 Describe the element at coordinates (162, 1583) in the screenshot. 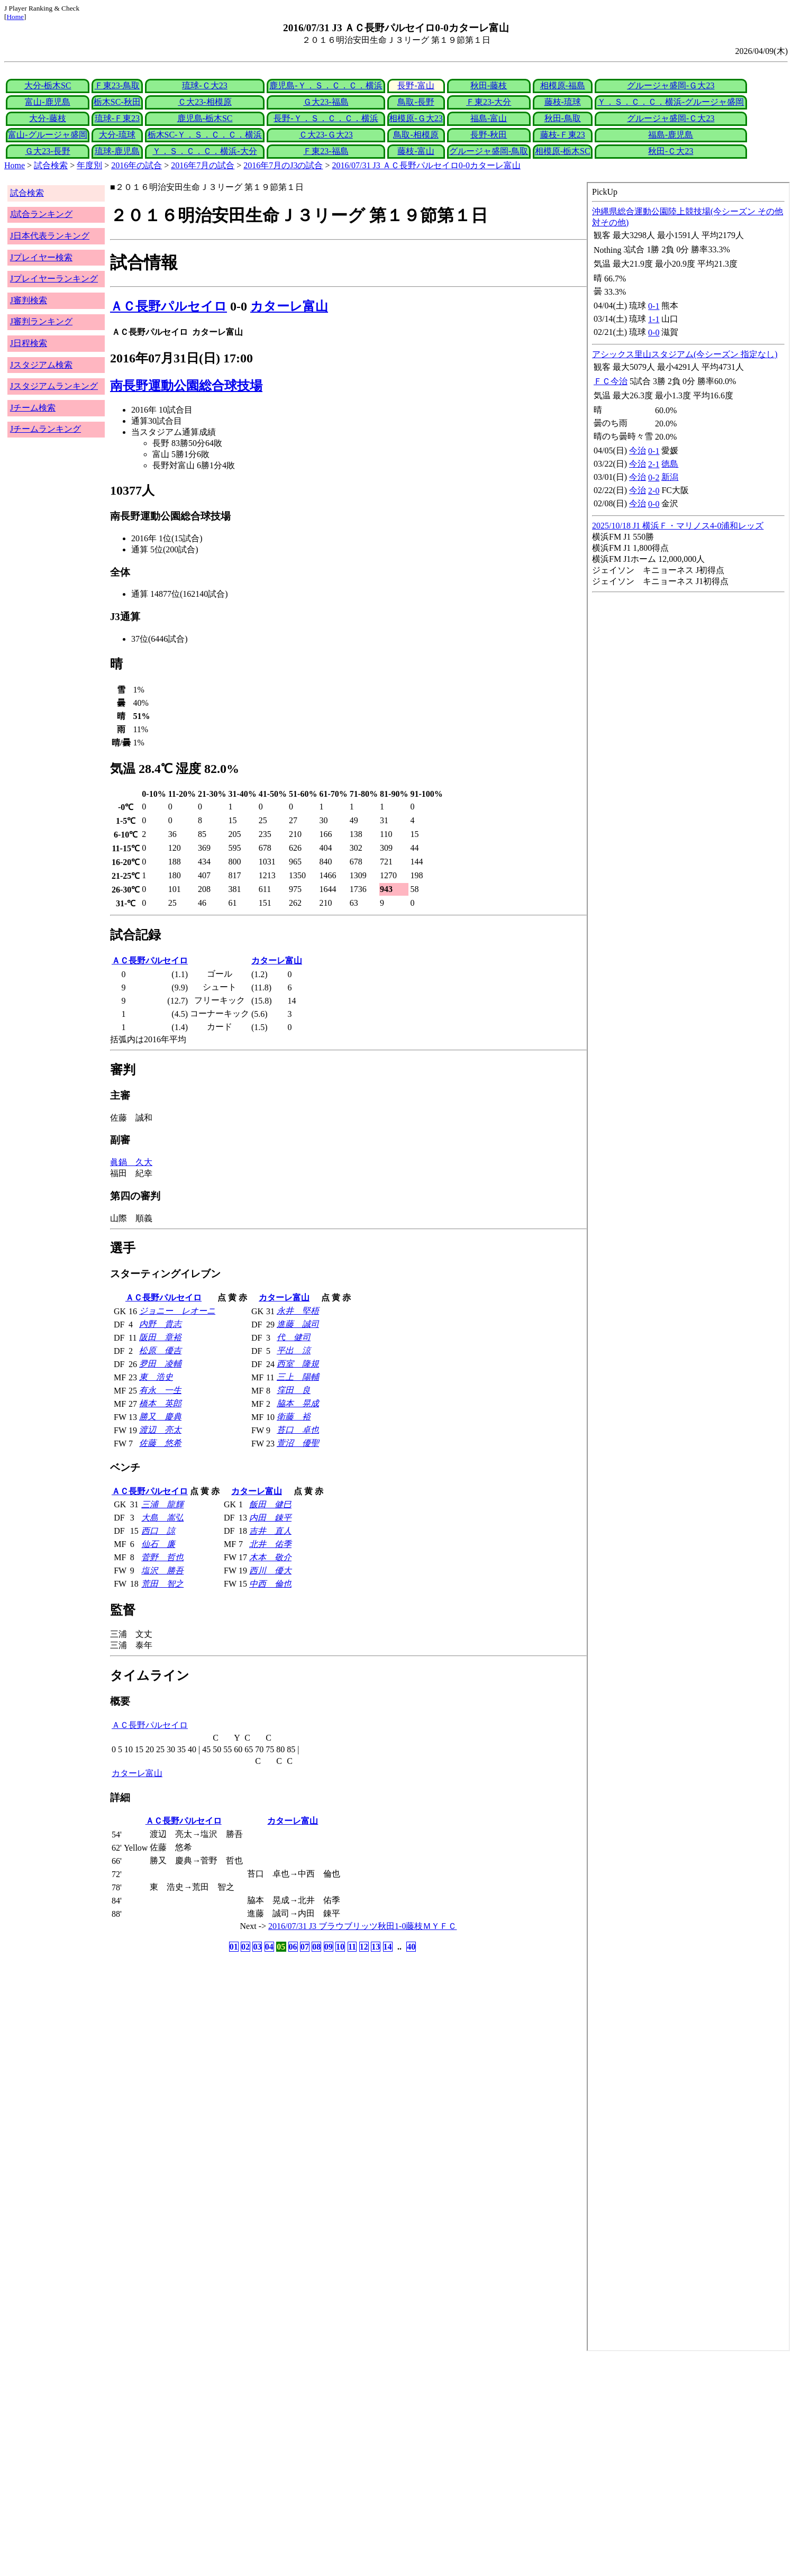

I see `荒田 智之` at that location.